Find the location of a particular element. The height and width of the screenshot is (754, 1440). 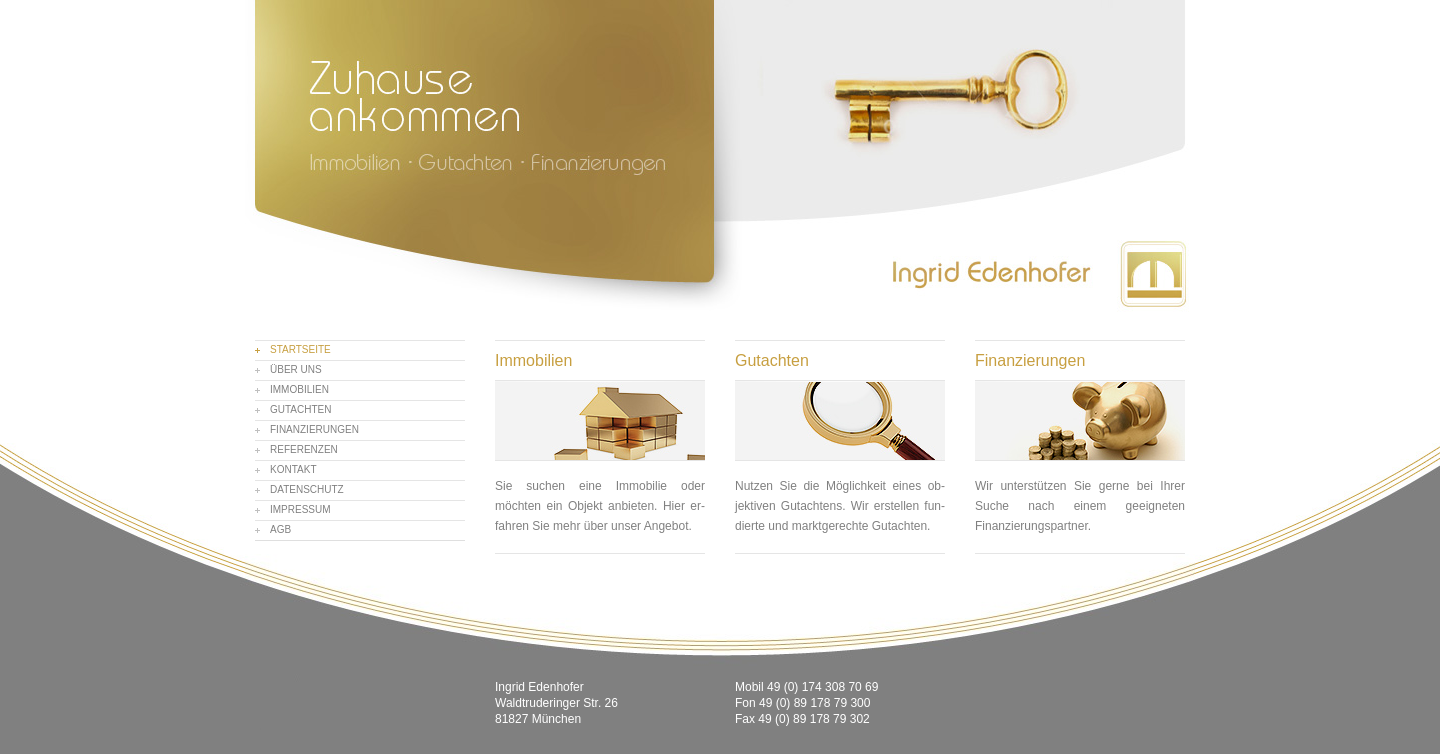

Gutachten is located at coordinates (300, 409).